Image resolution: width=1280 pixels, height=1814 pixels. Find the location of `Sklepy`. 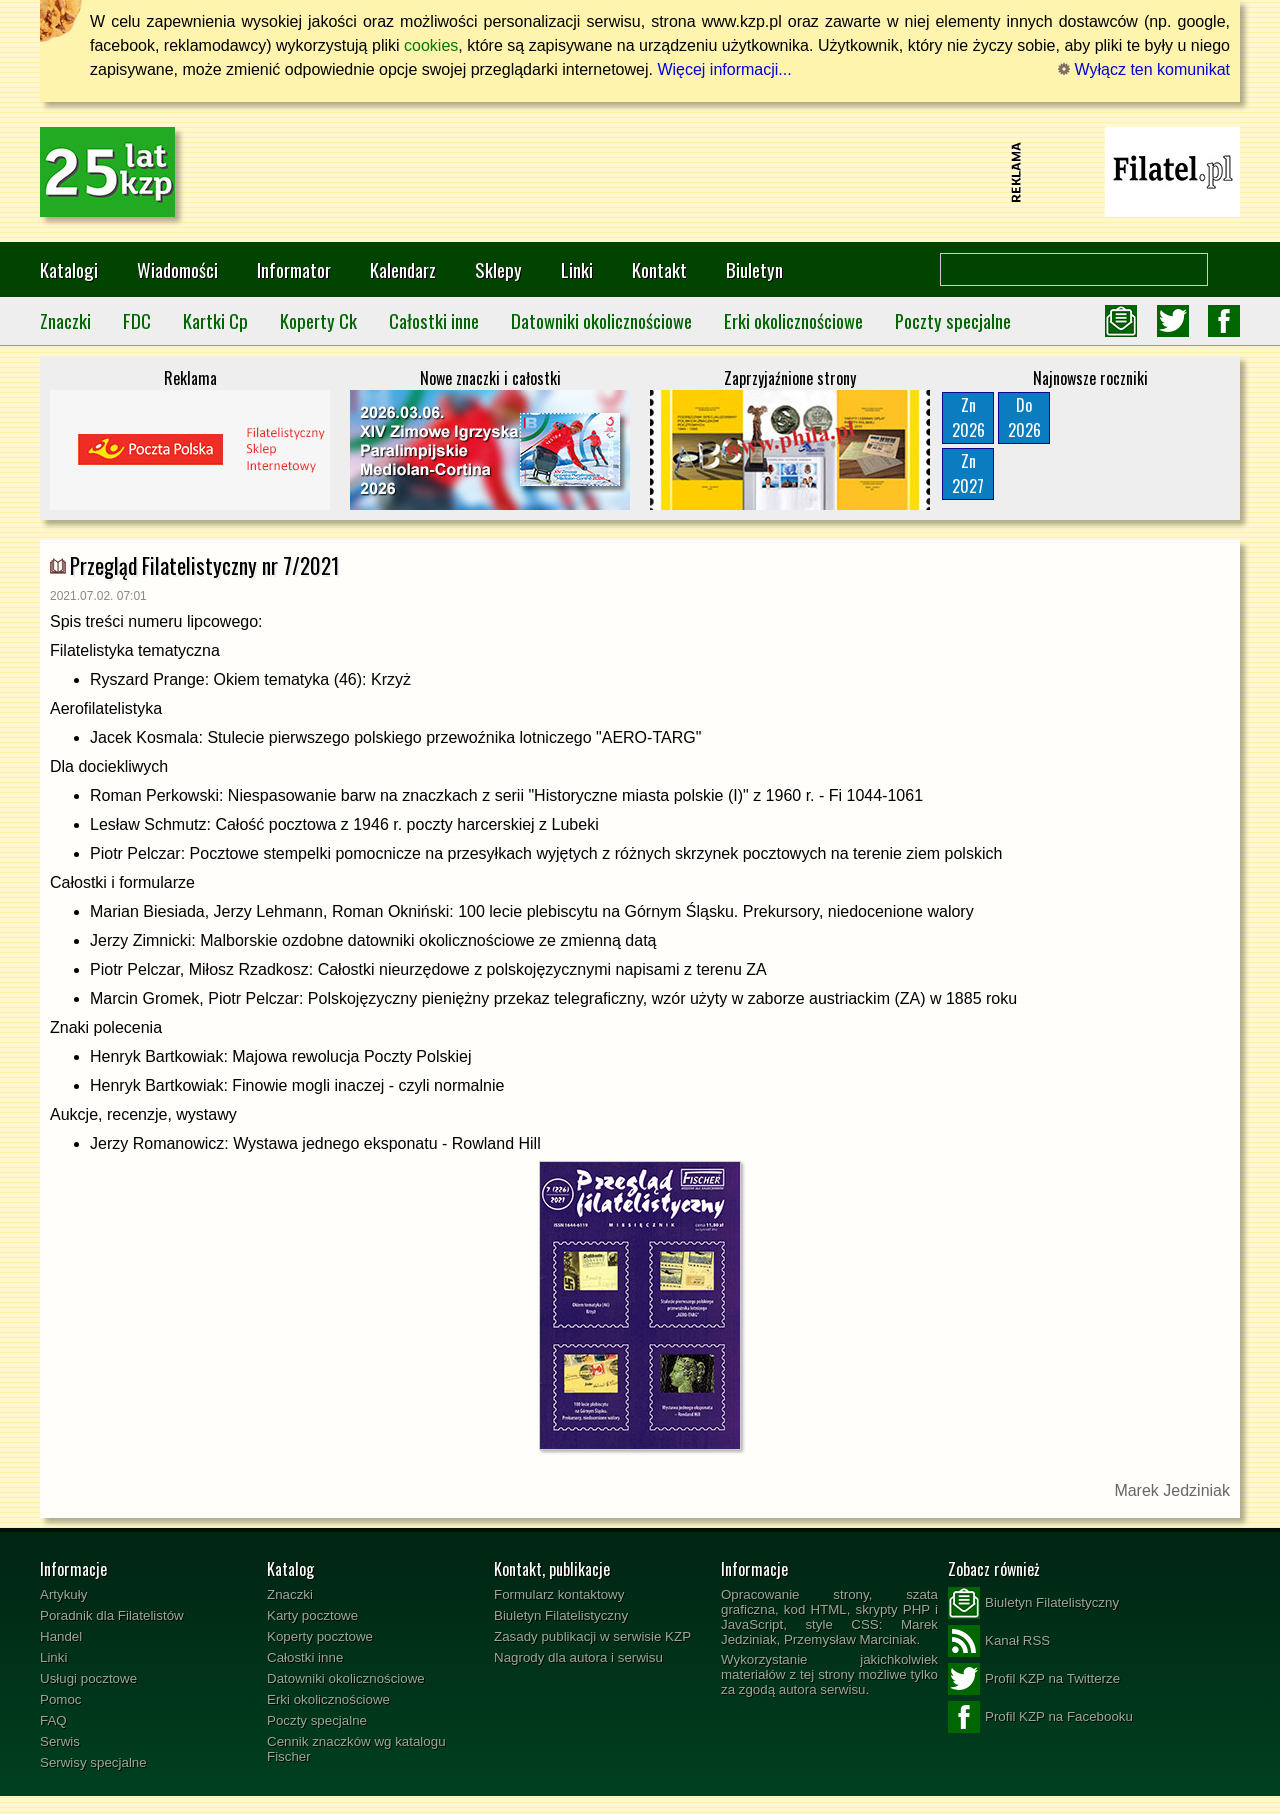

Sklepy is located at coordinates (498, 269).